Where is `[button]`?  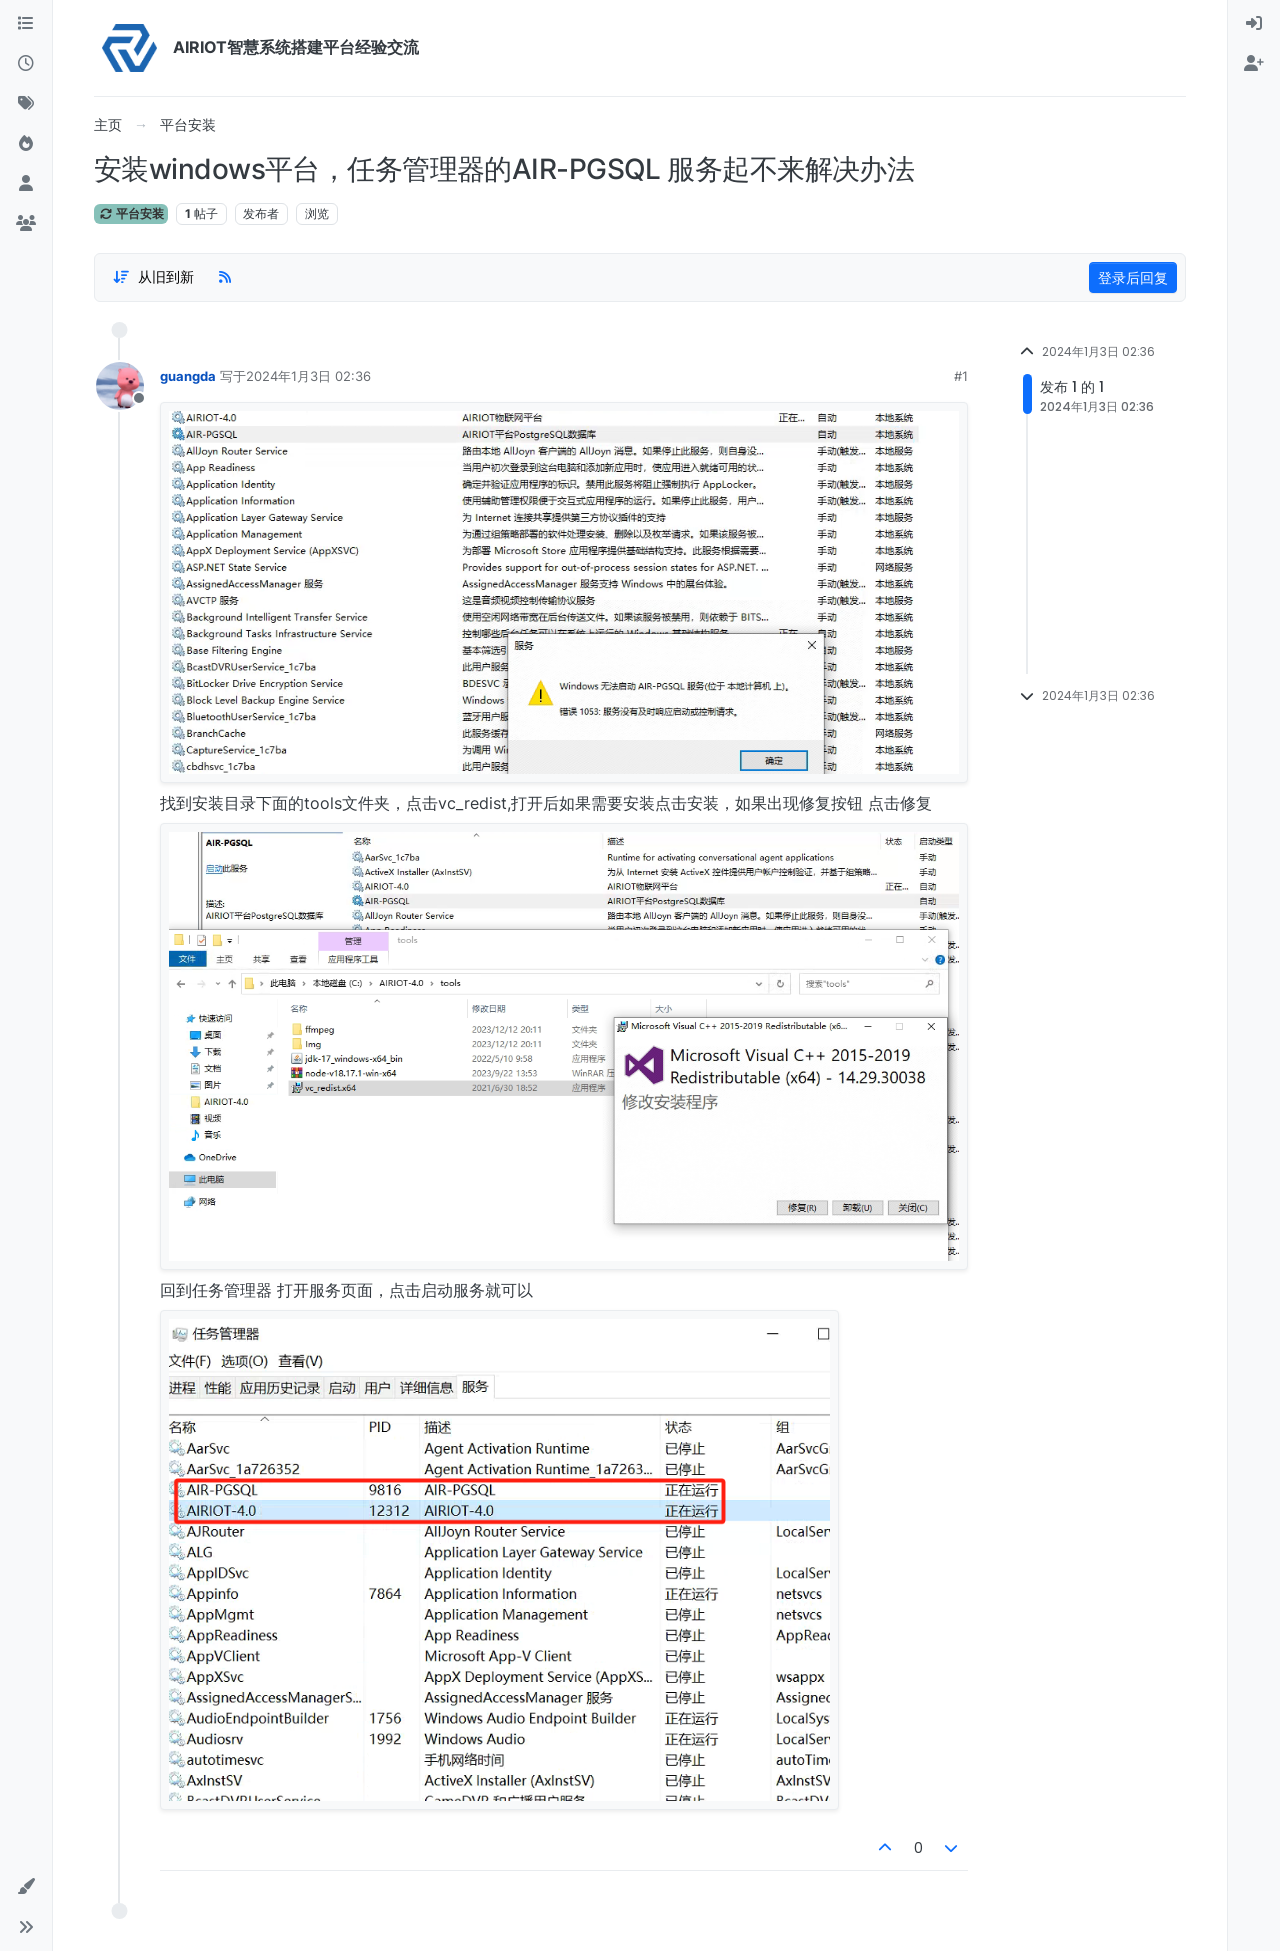 [button] is located at coordinates (26, 1887).